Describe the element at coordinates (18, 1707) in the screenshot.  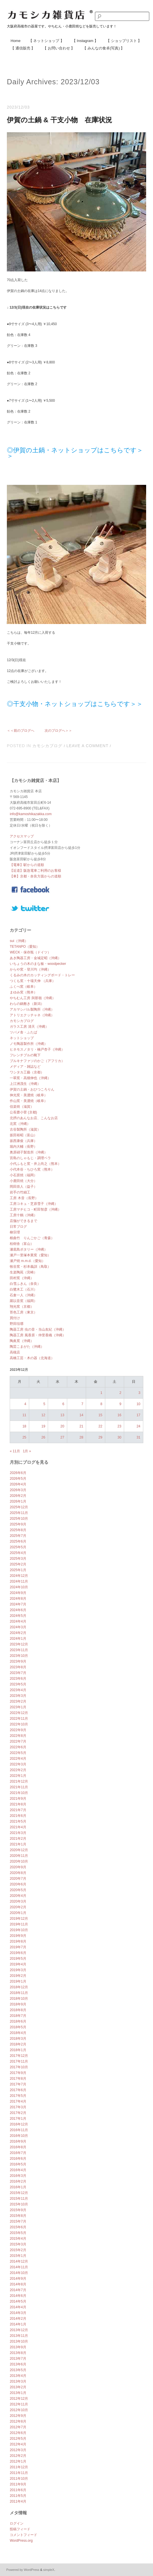
I see `2023年1月` at that location.